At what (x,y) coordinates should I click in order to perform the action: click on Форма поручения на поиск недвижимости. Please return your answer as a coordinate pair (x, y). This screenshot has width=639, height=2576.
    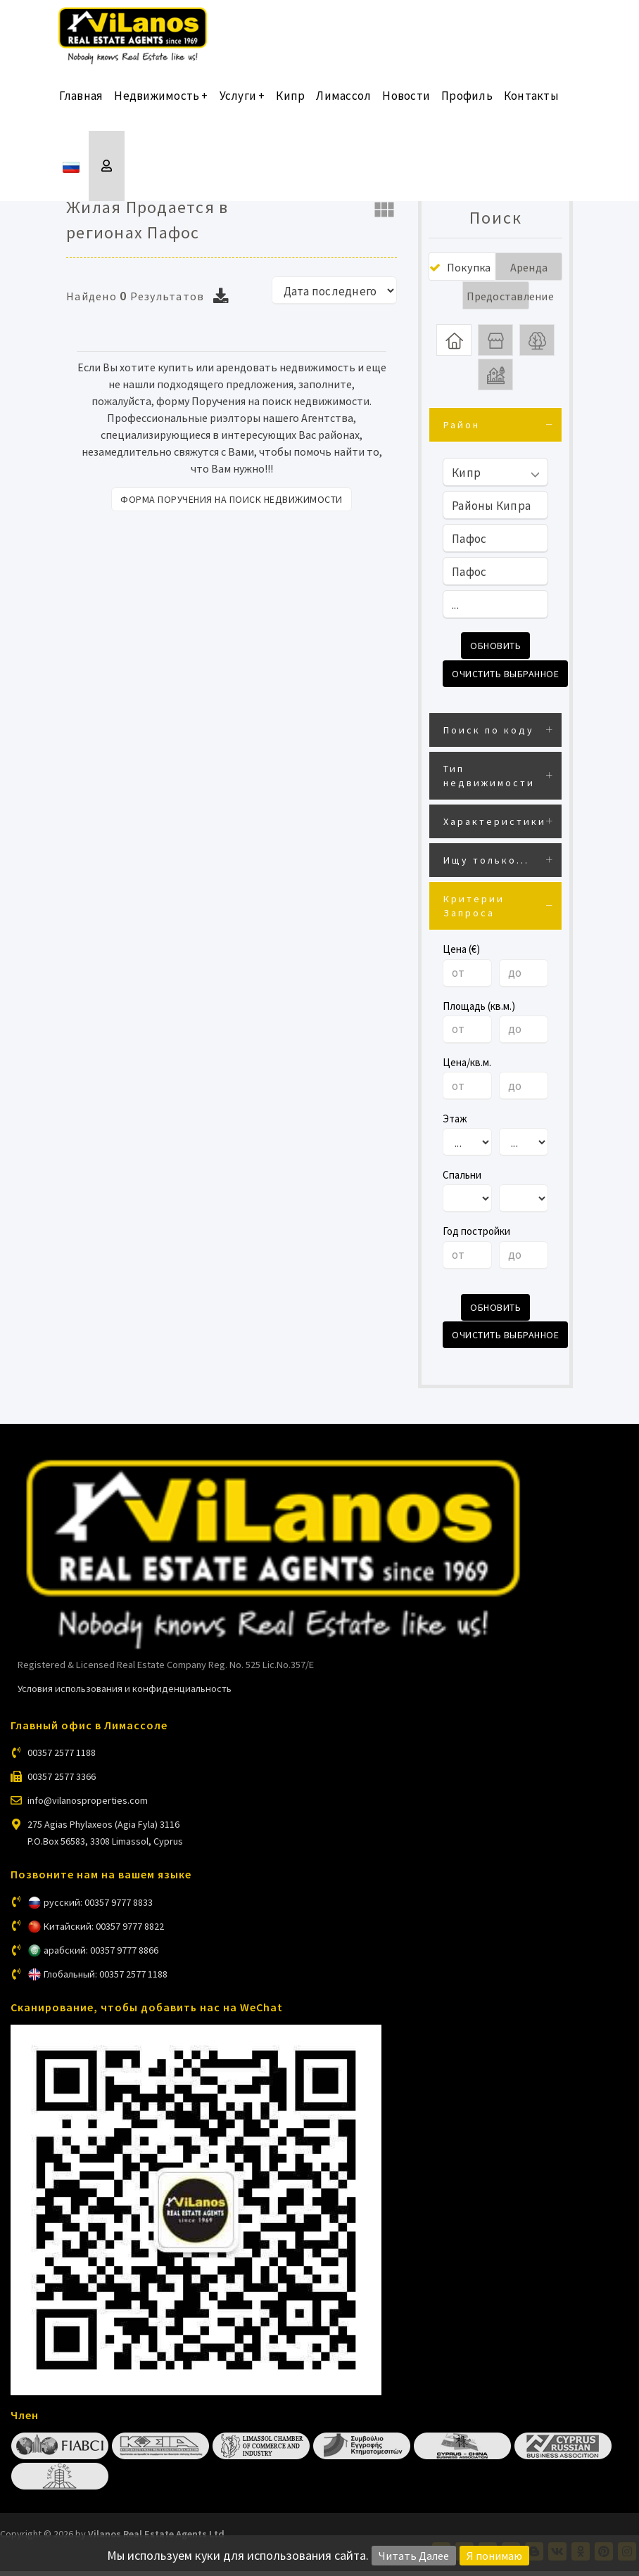
    Looking at the image, I should click on (231, 499).